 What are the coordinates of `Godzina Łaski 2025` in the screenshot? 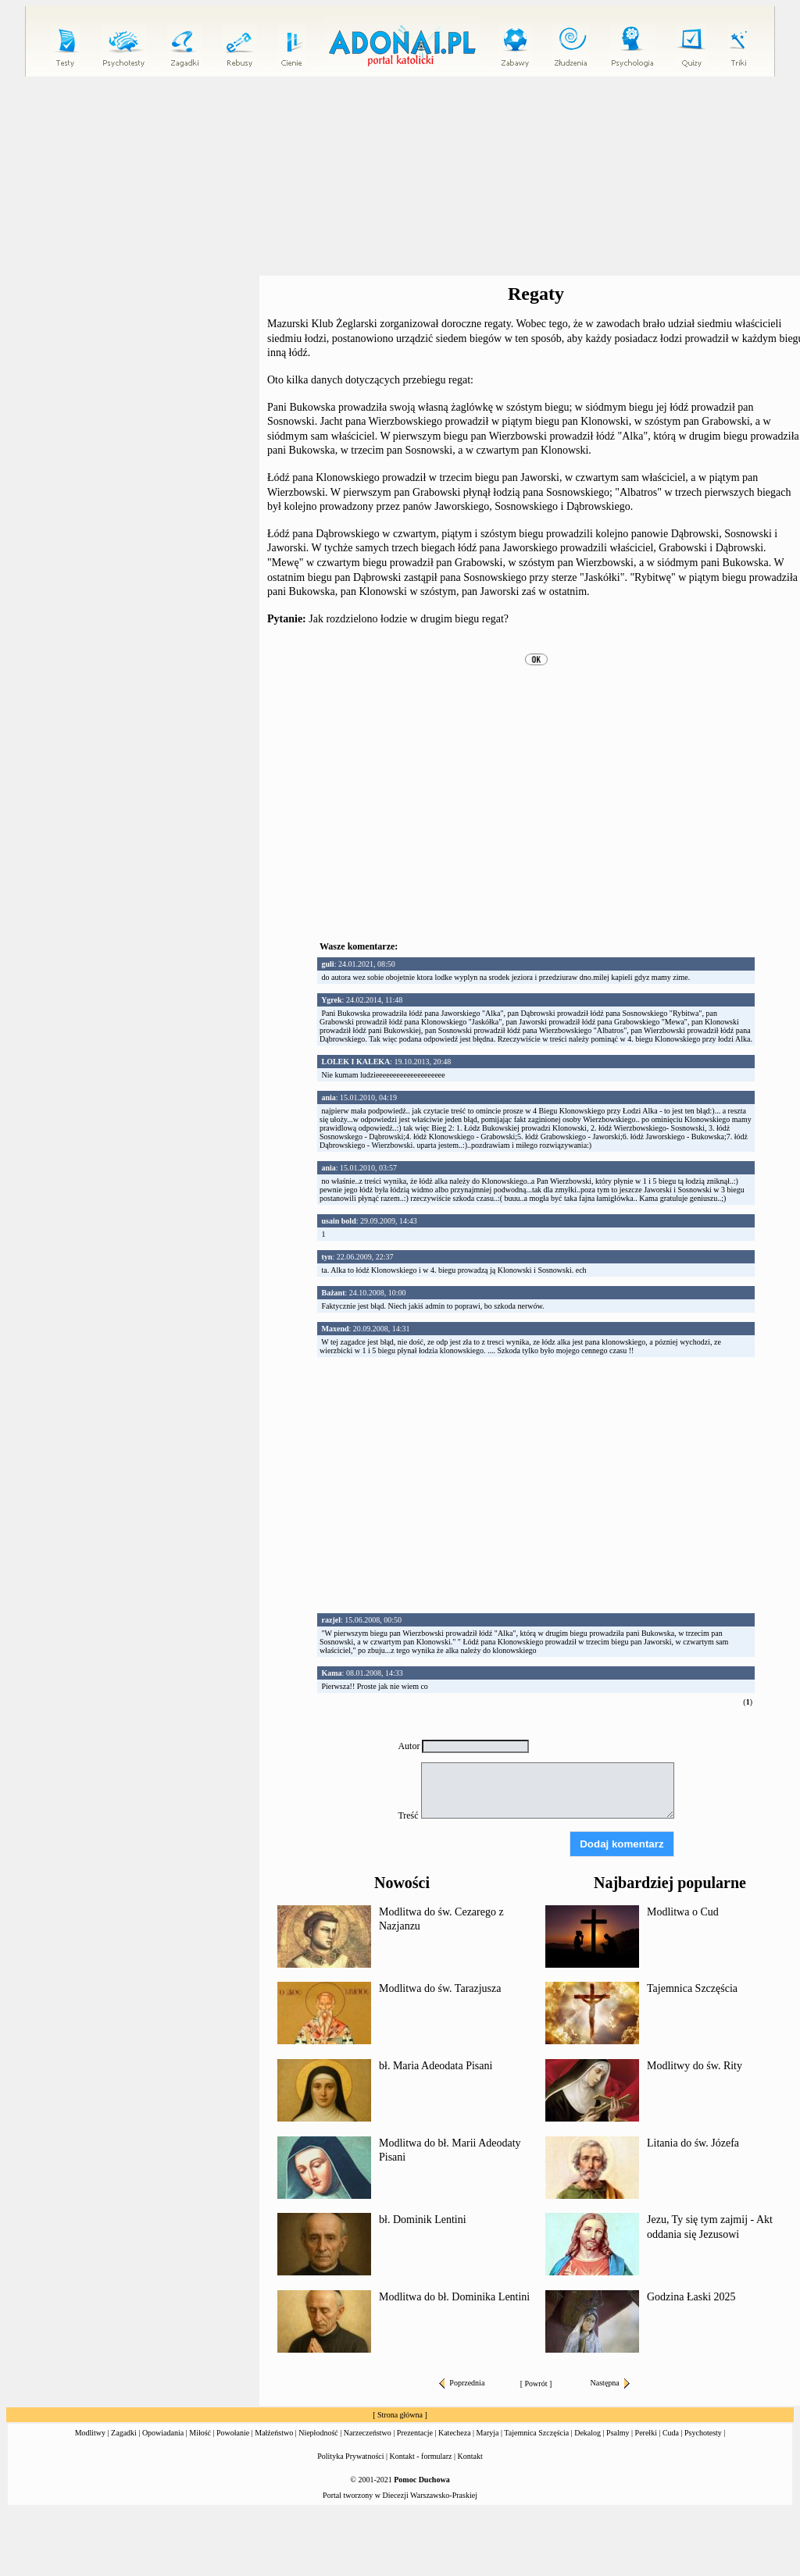 It's located at (691, 2297).